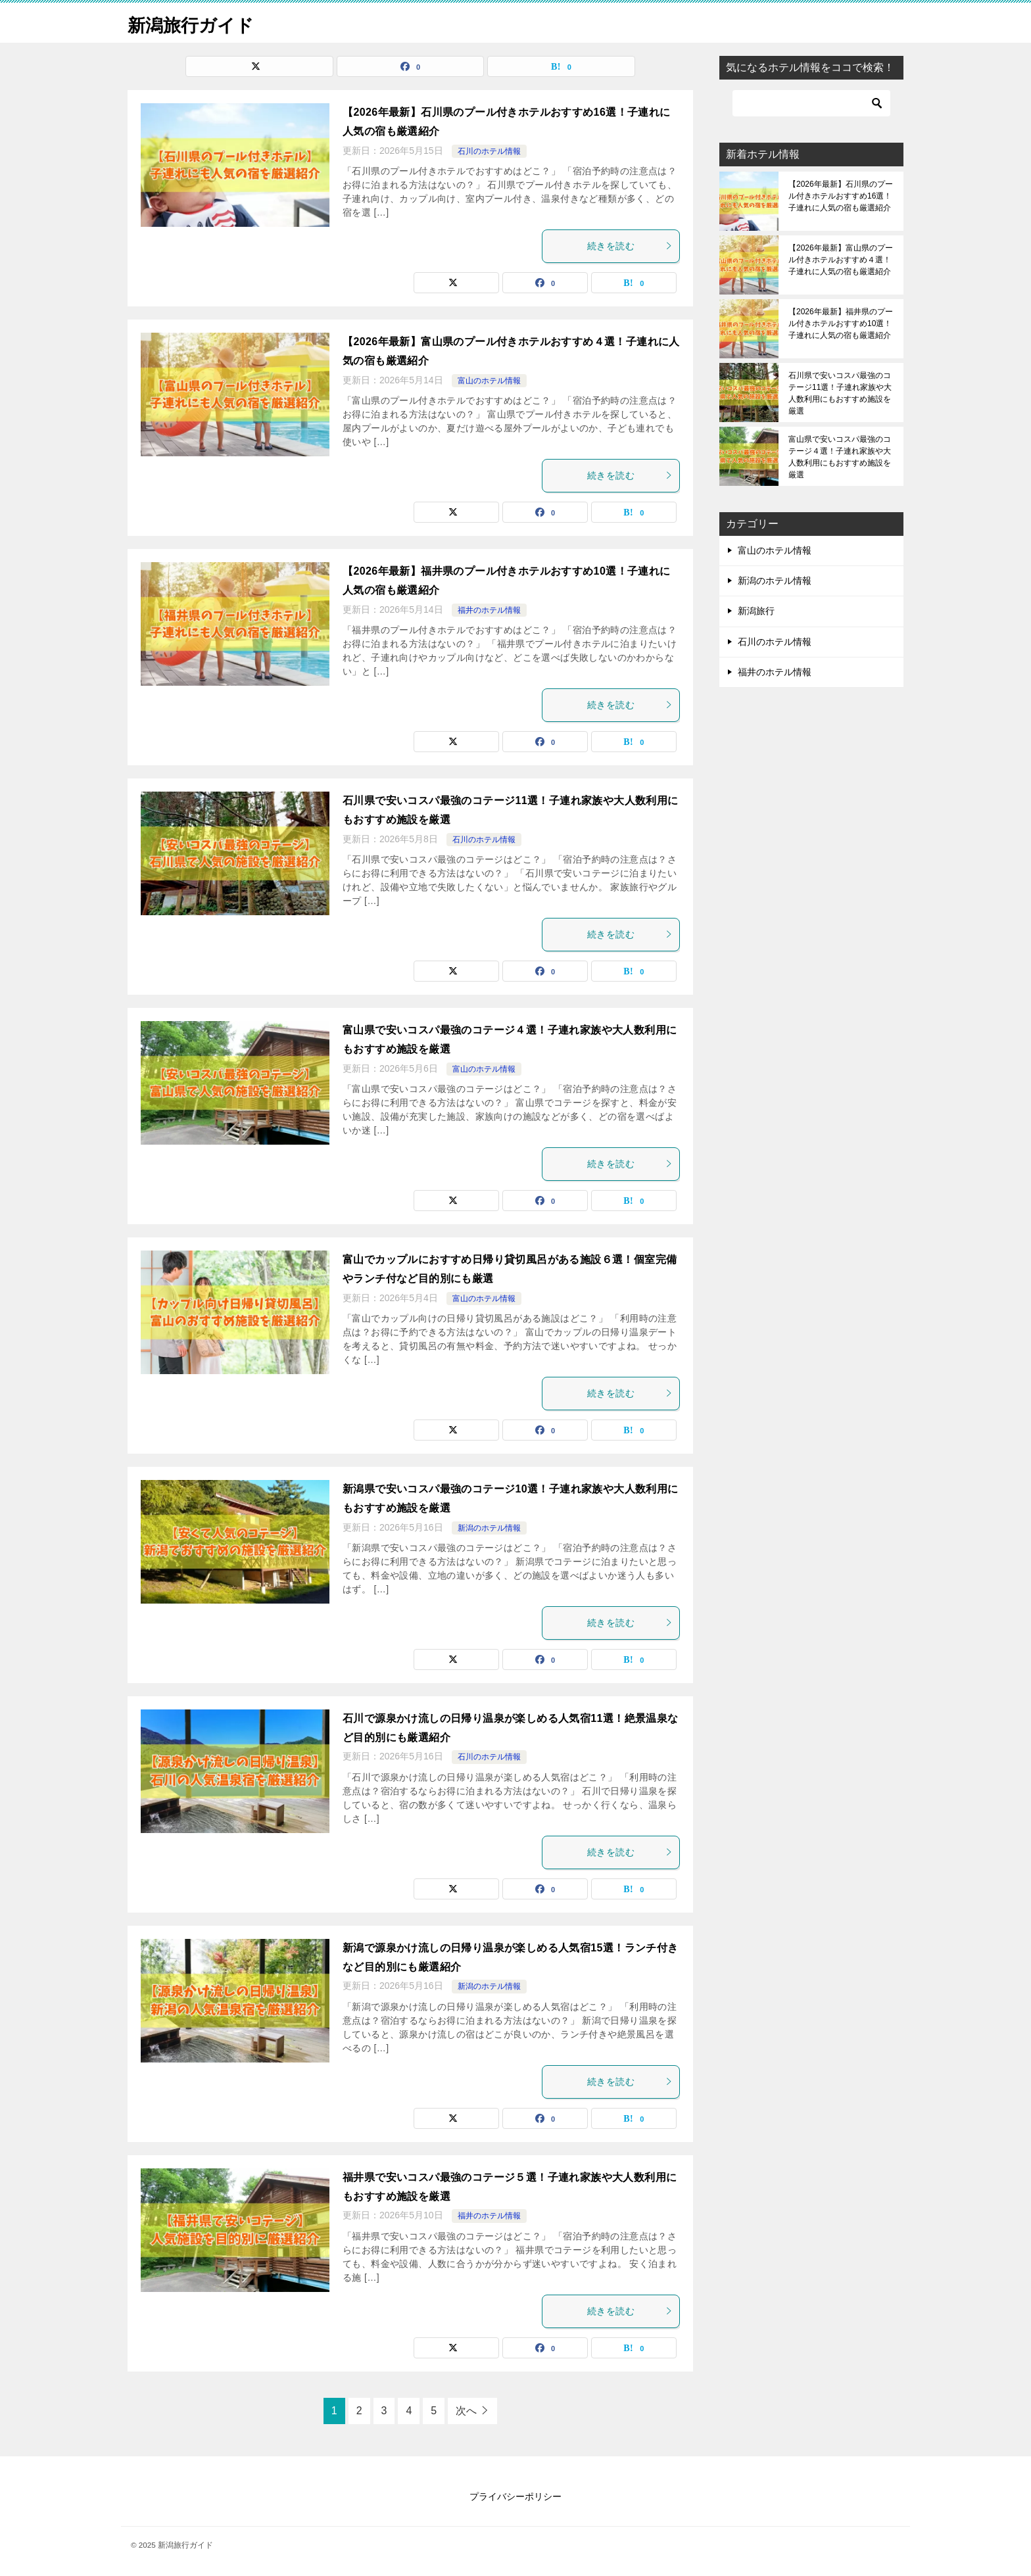 The width and height of the screenshot is (1031, 2576). Describe the element at coordinates (630, 246) in the screenshot. I see `続きを読む` at that location.